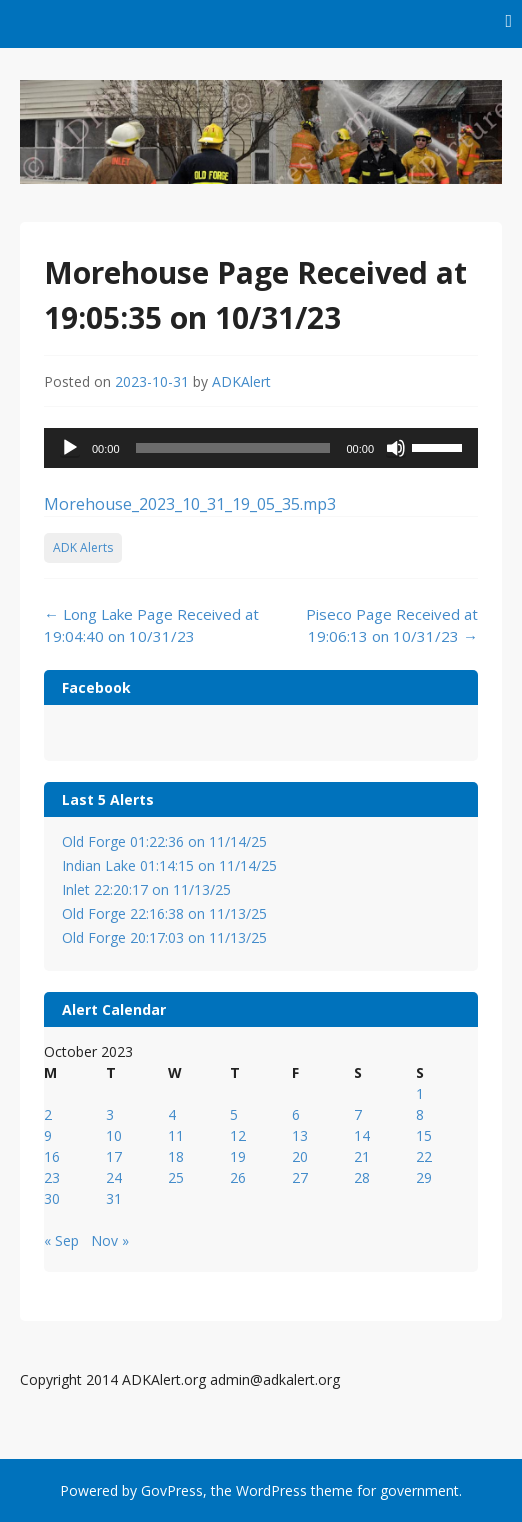  I want to click on 25 [Posts published on October 25, 2023], so click(176, 1177).